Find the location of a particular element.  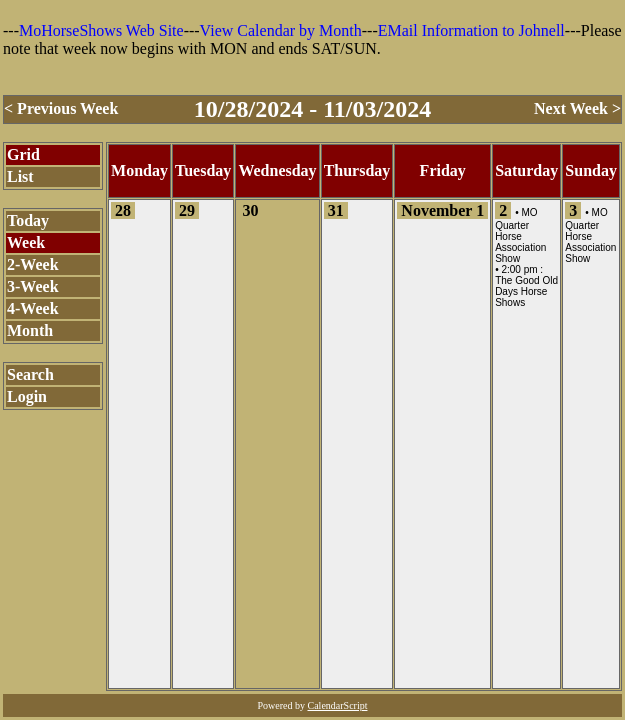

Login is located at coordinates (27, 396).